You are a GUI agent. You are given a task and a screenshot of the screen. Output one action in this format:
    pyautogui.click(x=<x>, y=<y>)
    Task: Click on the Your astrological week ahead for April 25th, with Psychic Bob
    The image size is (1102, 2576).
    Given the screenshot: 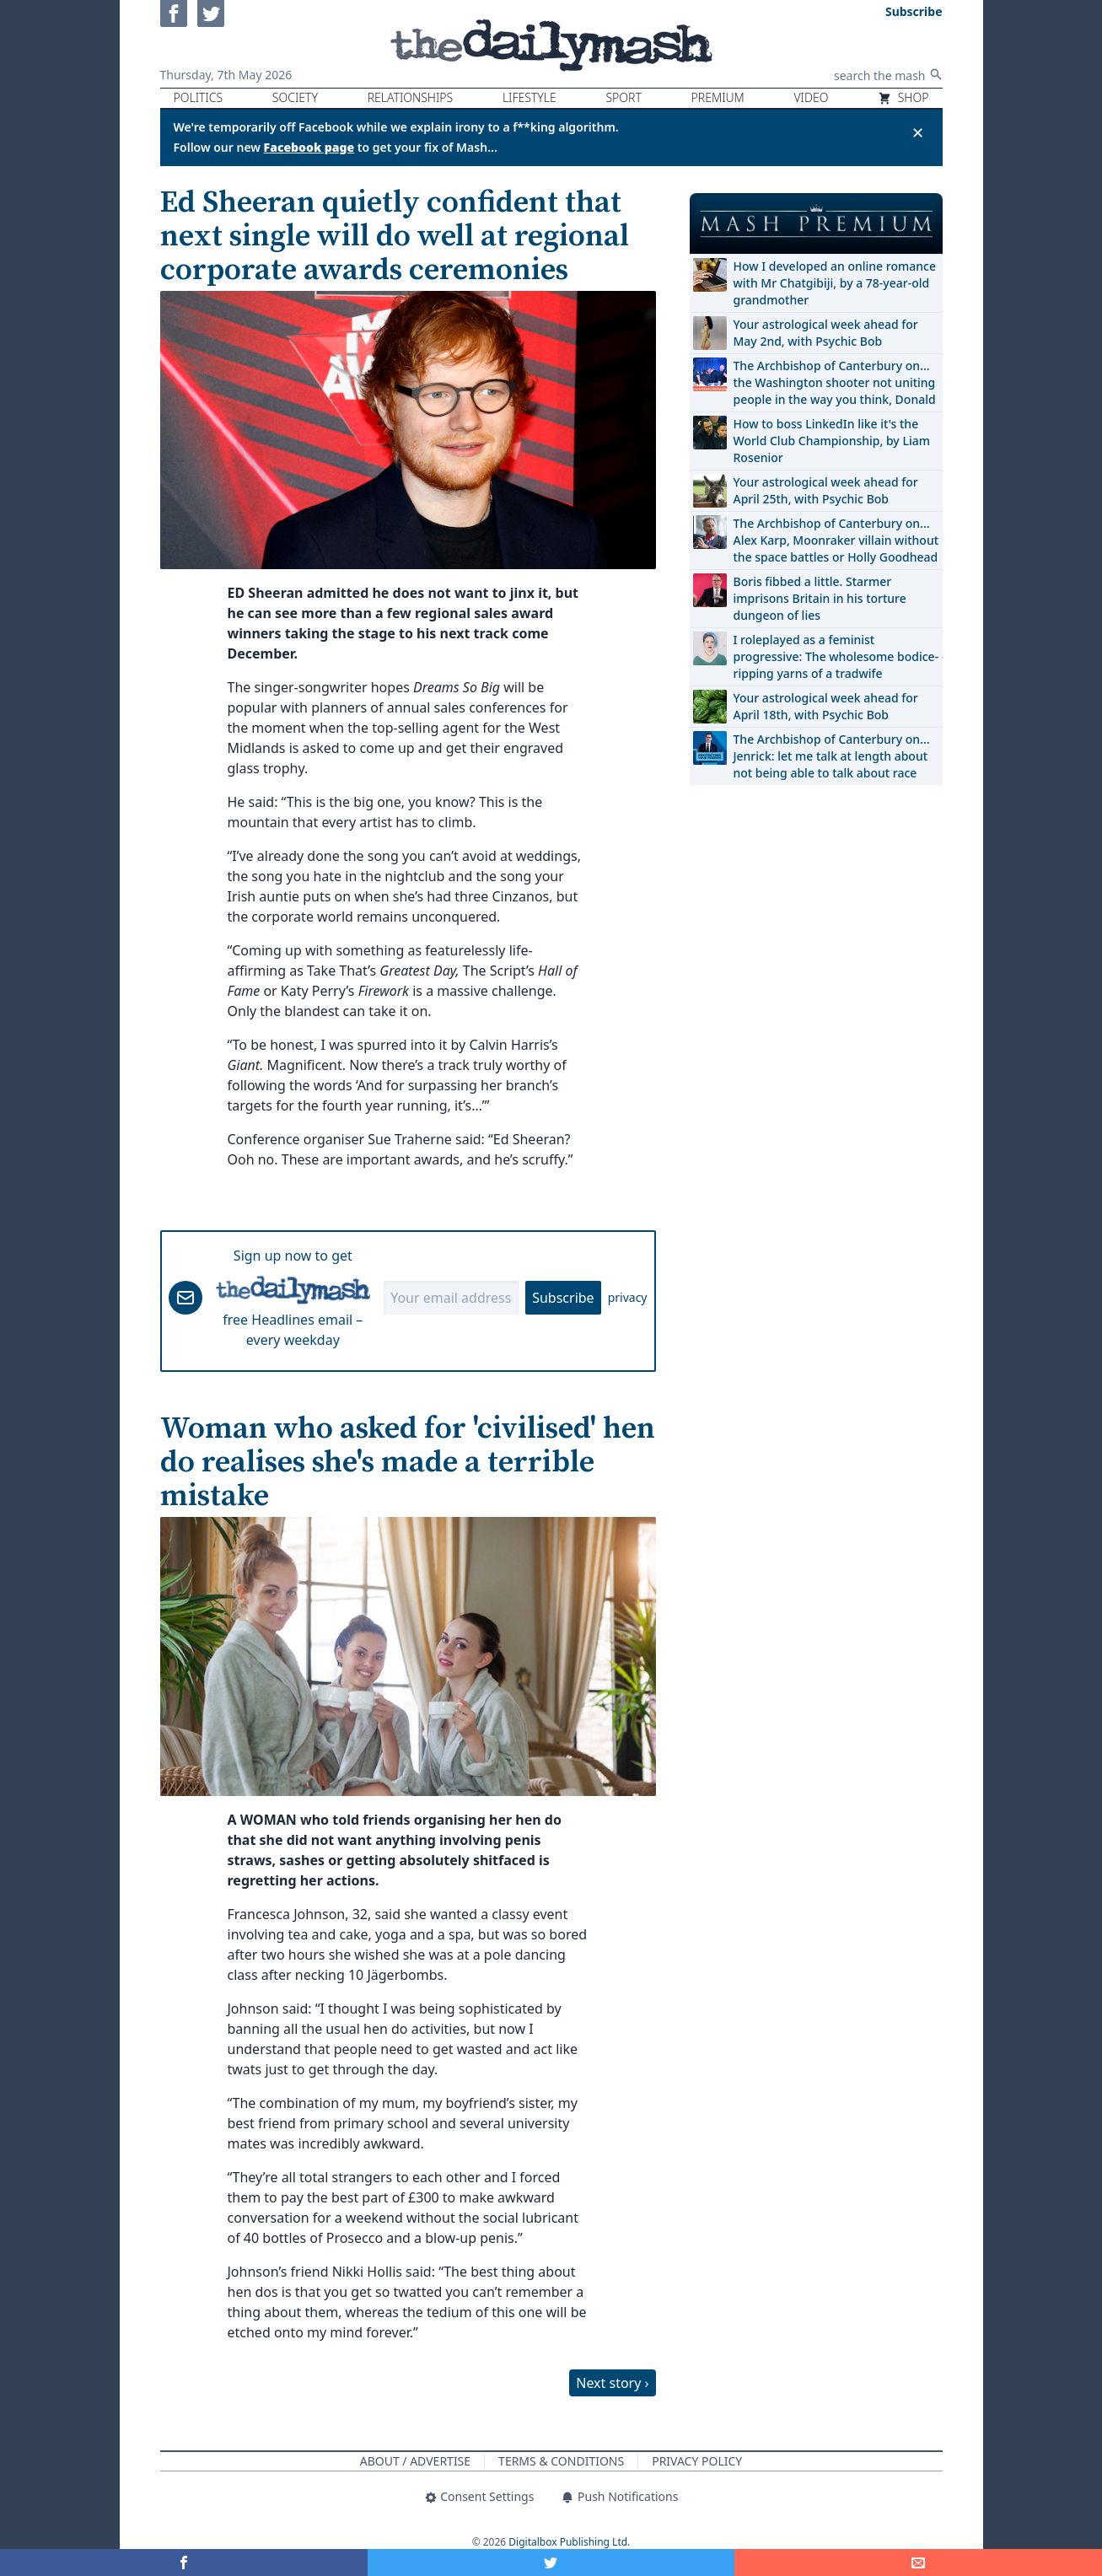 What is the action you would take?
    pyautogui.click(x=826, y=490)
    